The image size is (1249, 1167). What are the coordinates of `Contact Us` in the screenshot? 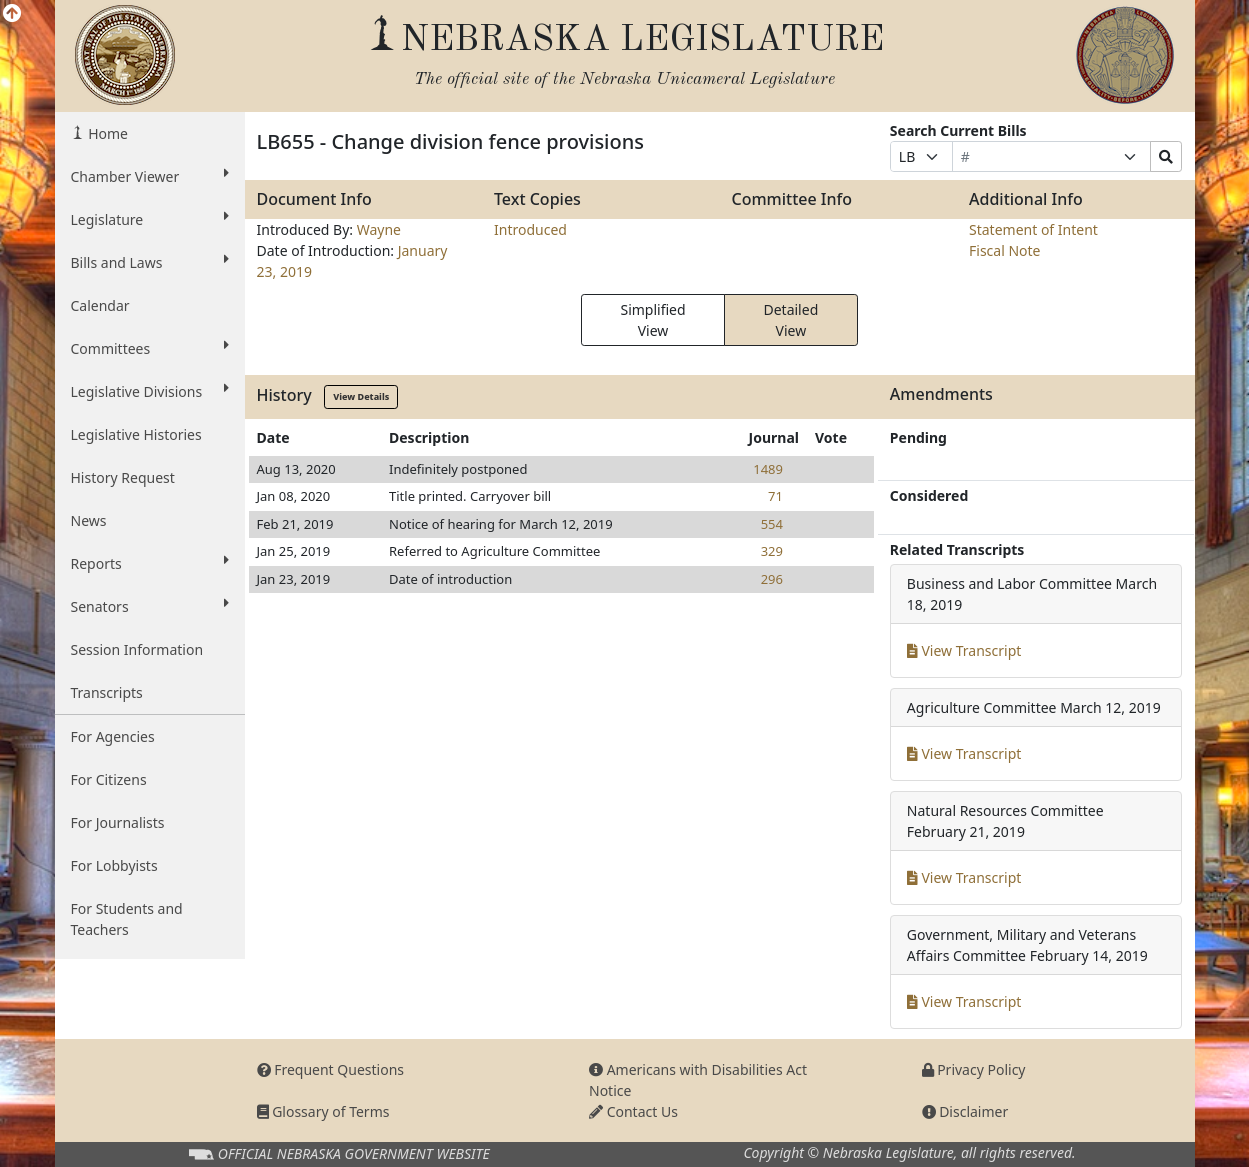 It's located at (633, 1111).